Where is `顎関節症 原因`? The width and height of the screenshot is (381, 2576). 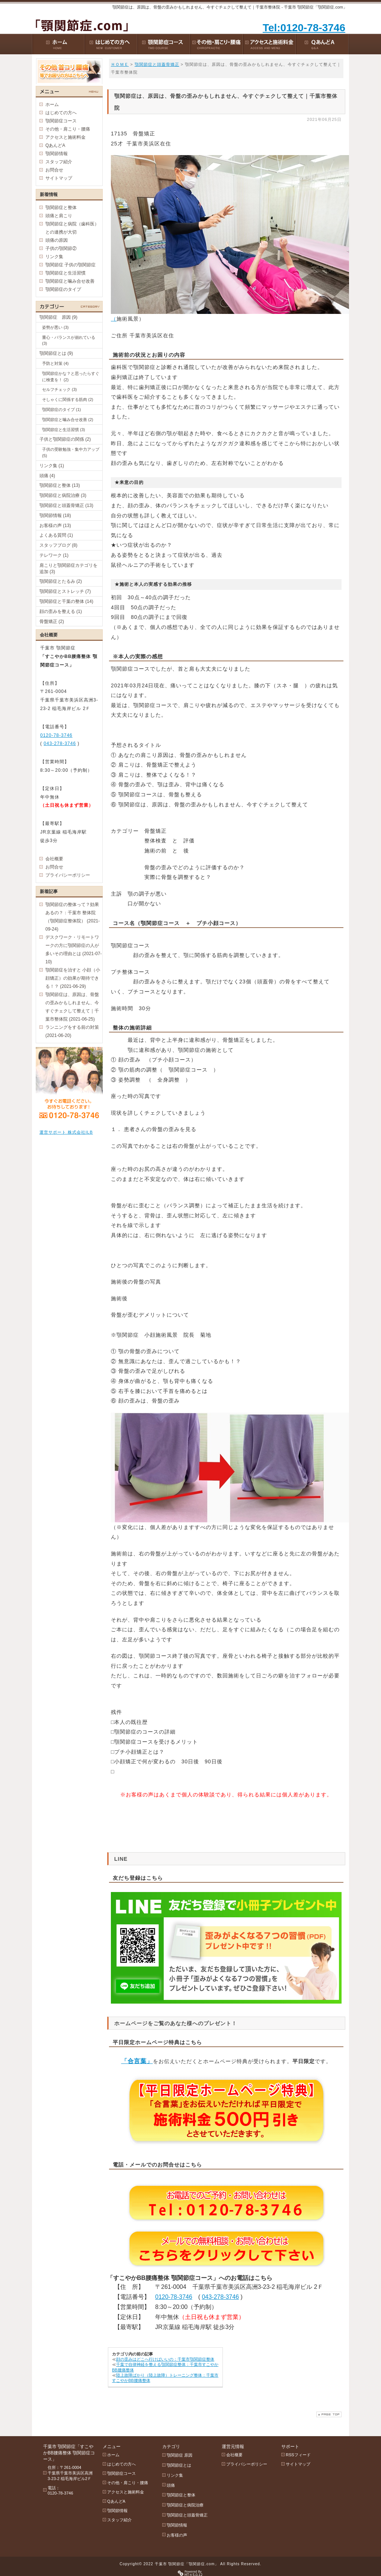
顎関節症 原因 is located at coordinates (179, 2455).